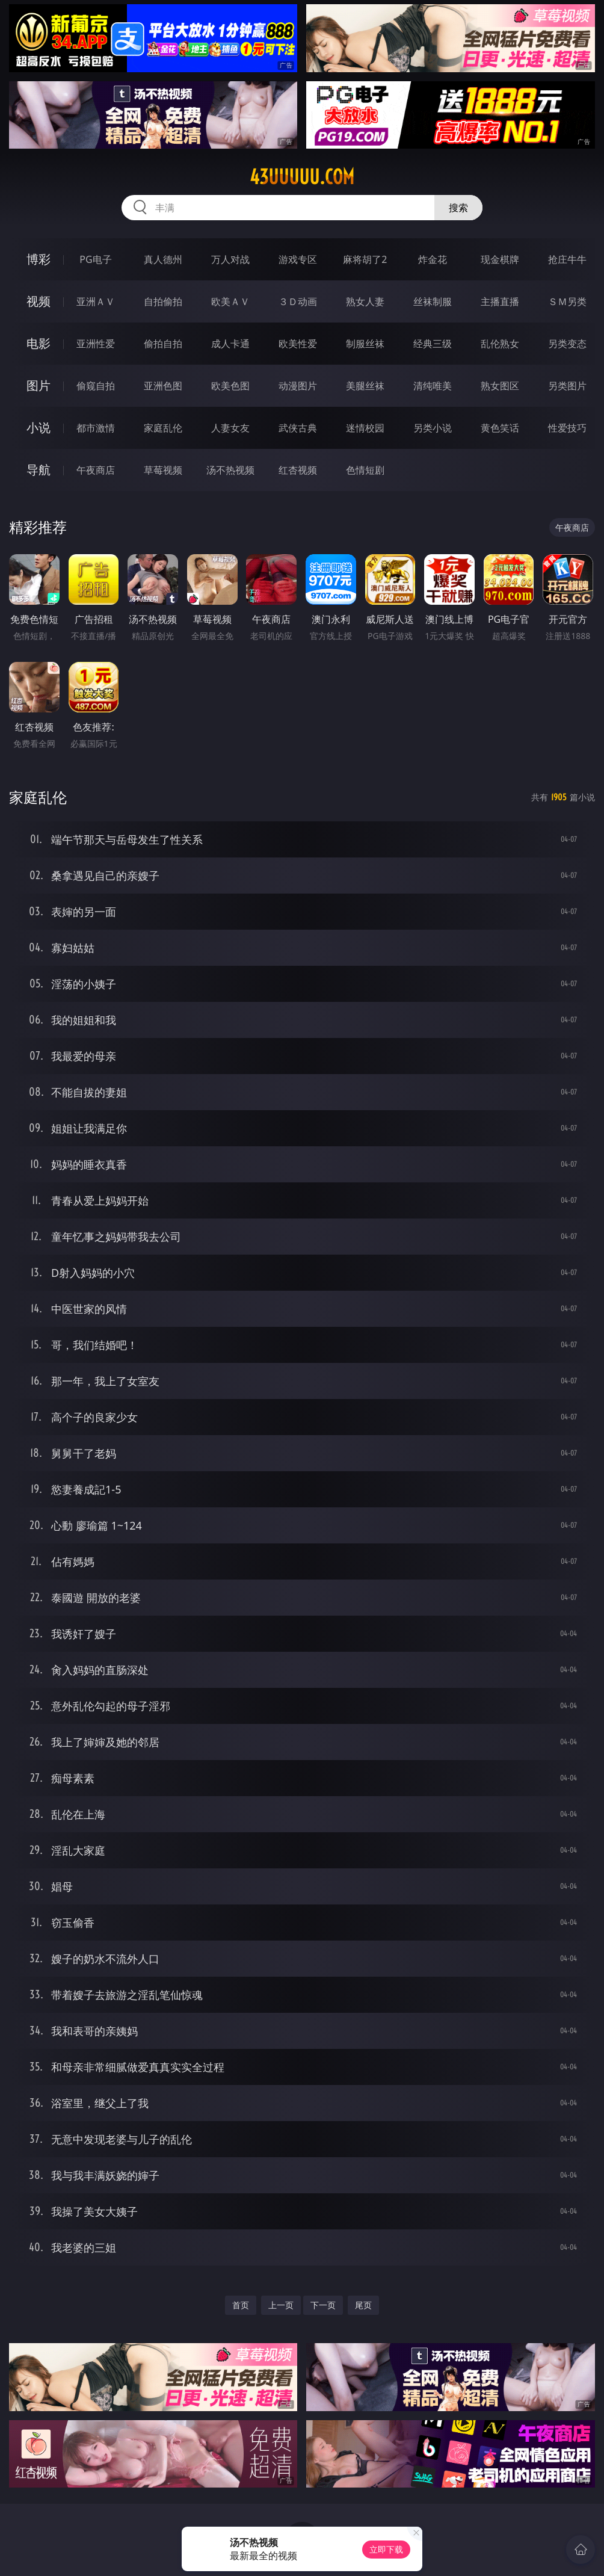 This screenshot has width=604, height=2576. What do you see at coordinates (298, 301) in the screenshot?
I see `３Ｄ动画` at bounding box center [298, 301].